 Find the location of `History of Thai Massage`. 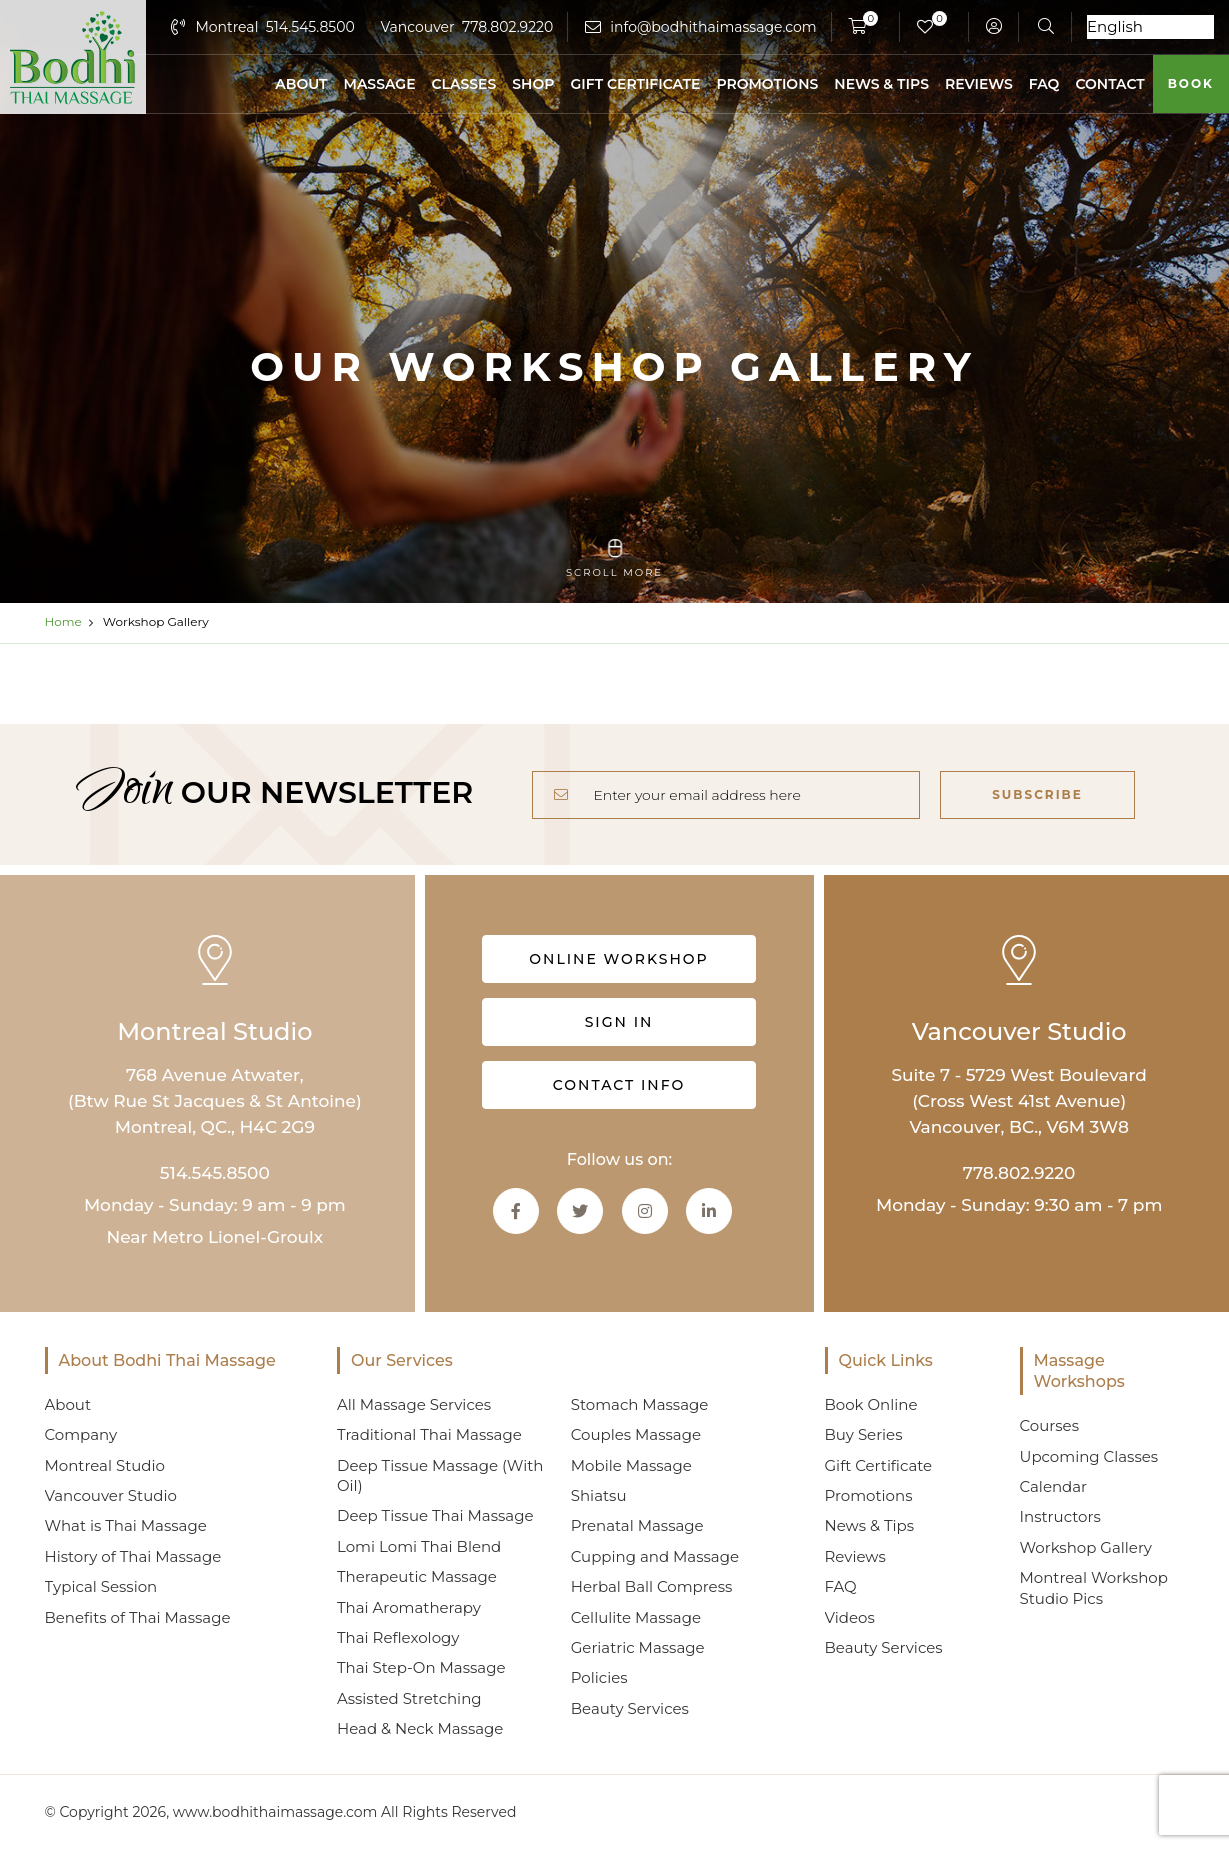

History of Thai Massage is located at coordinates (133, 1556).